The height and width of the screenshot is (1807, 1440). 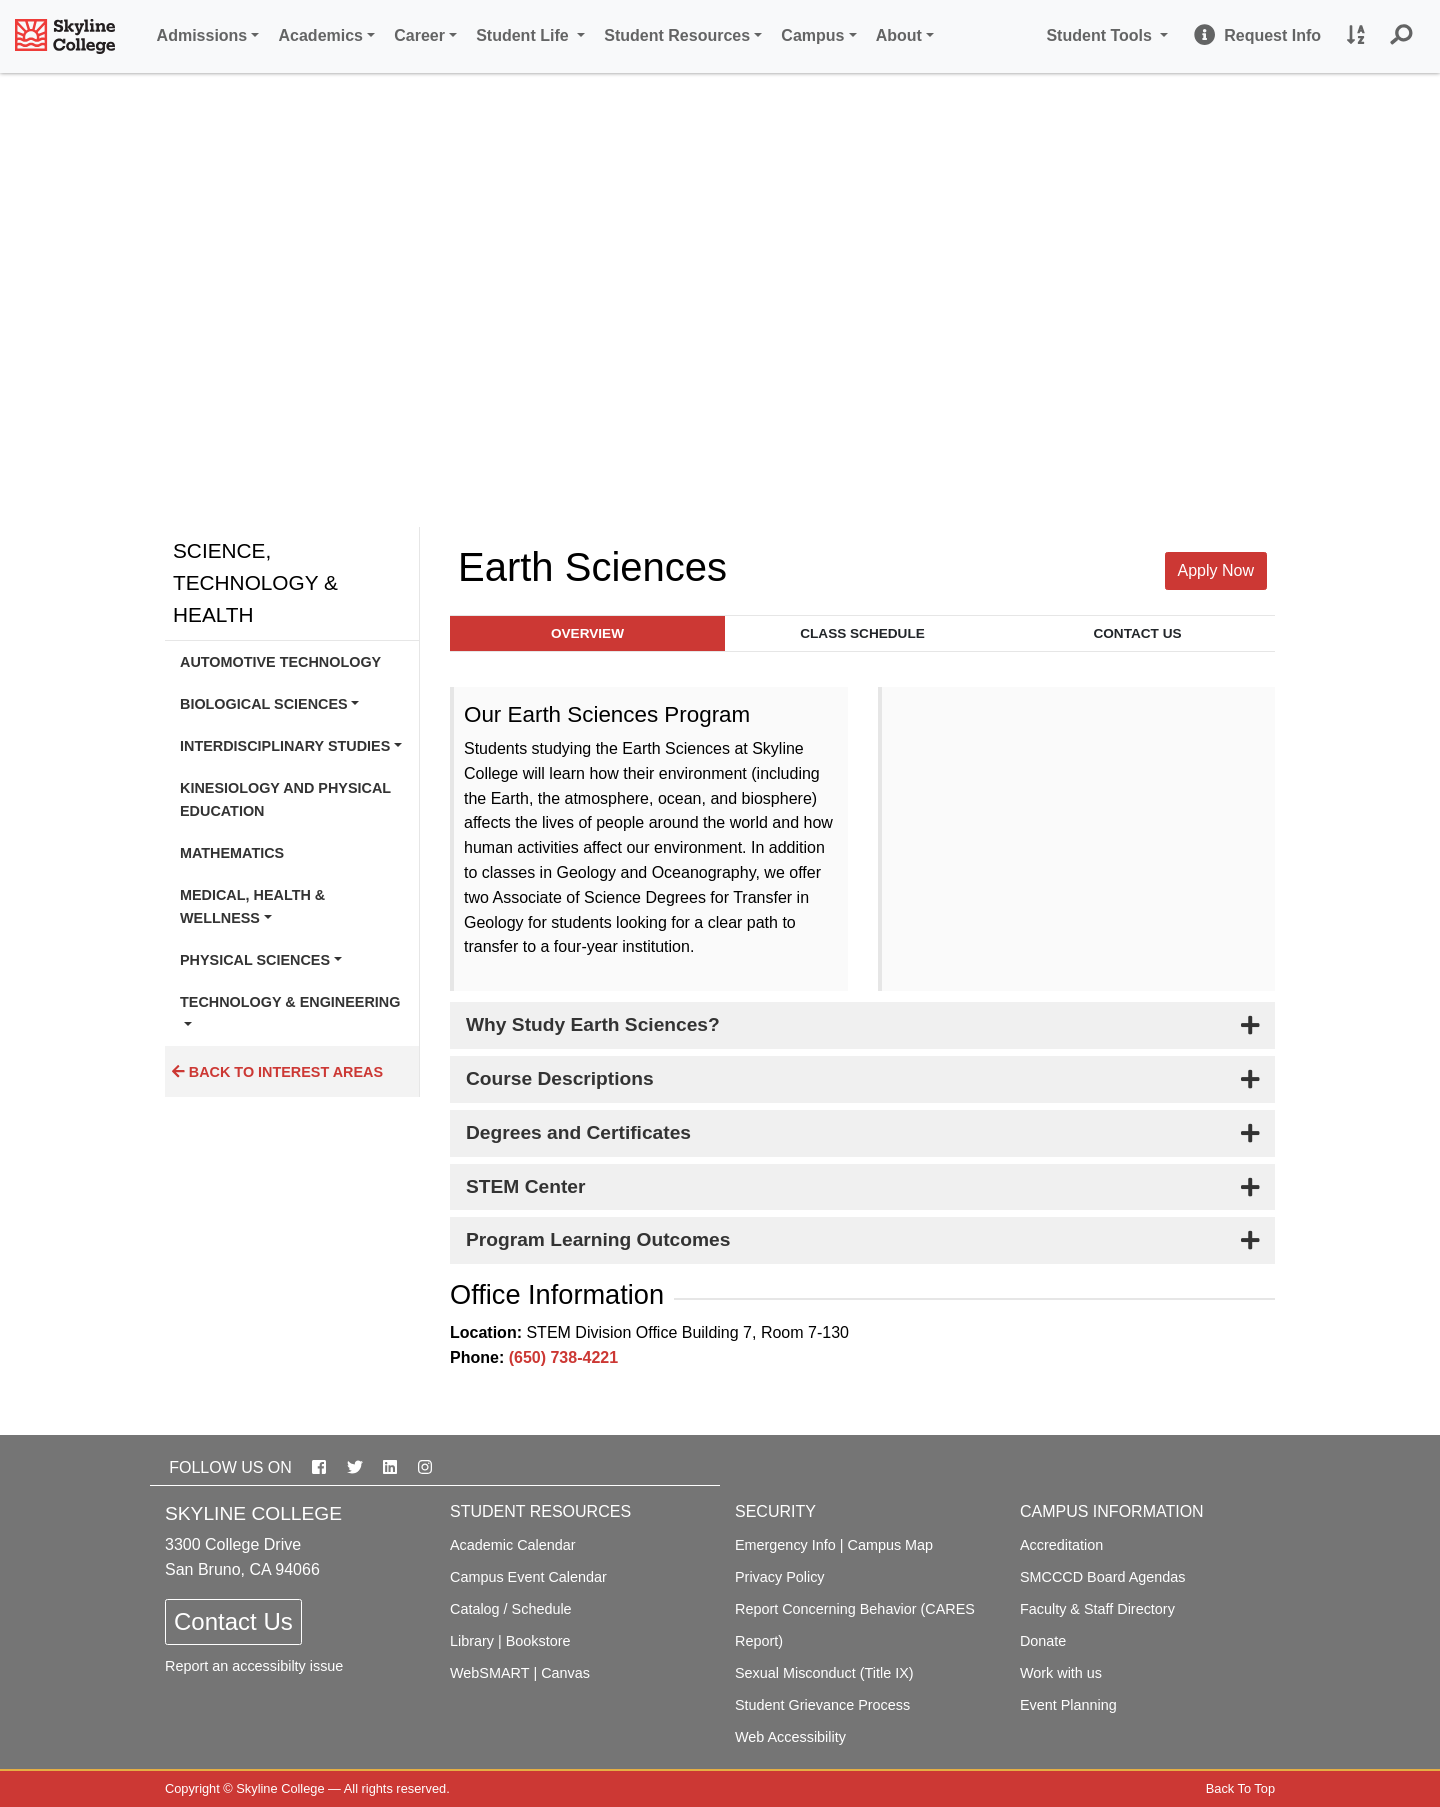 I want to click on Sexual Misconduct (Title IX), so click(x=824, y=1673).